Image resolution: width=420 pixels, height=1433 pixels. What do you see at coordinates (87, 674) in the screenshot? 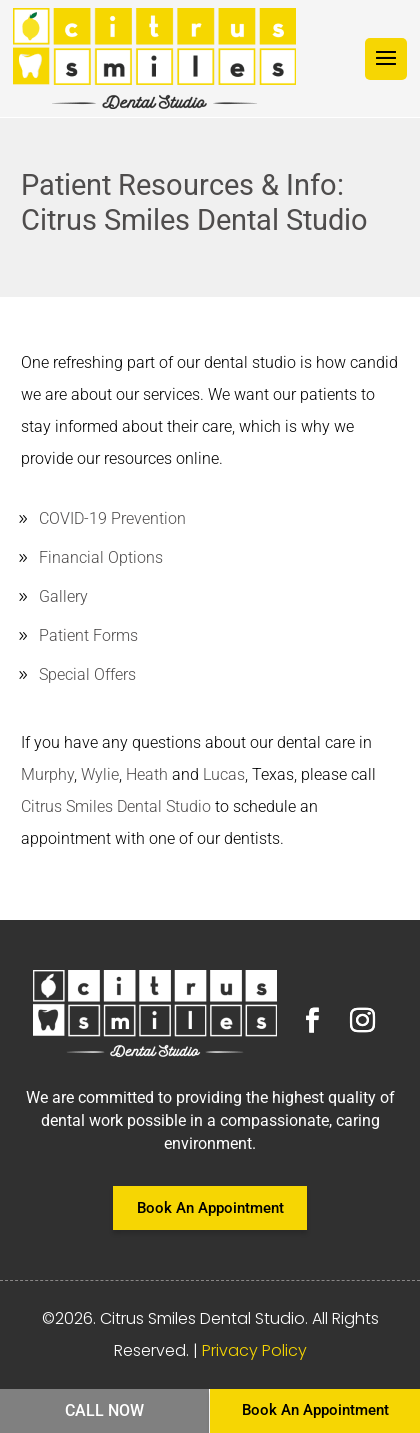
I see `Special Offers` at bounding box center [87, 674].